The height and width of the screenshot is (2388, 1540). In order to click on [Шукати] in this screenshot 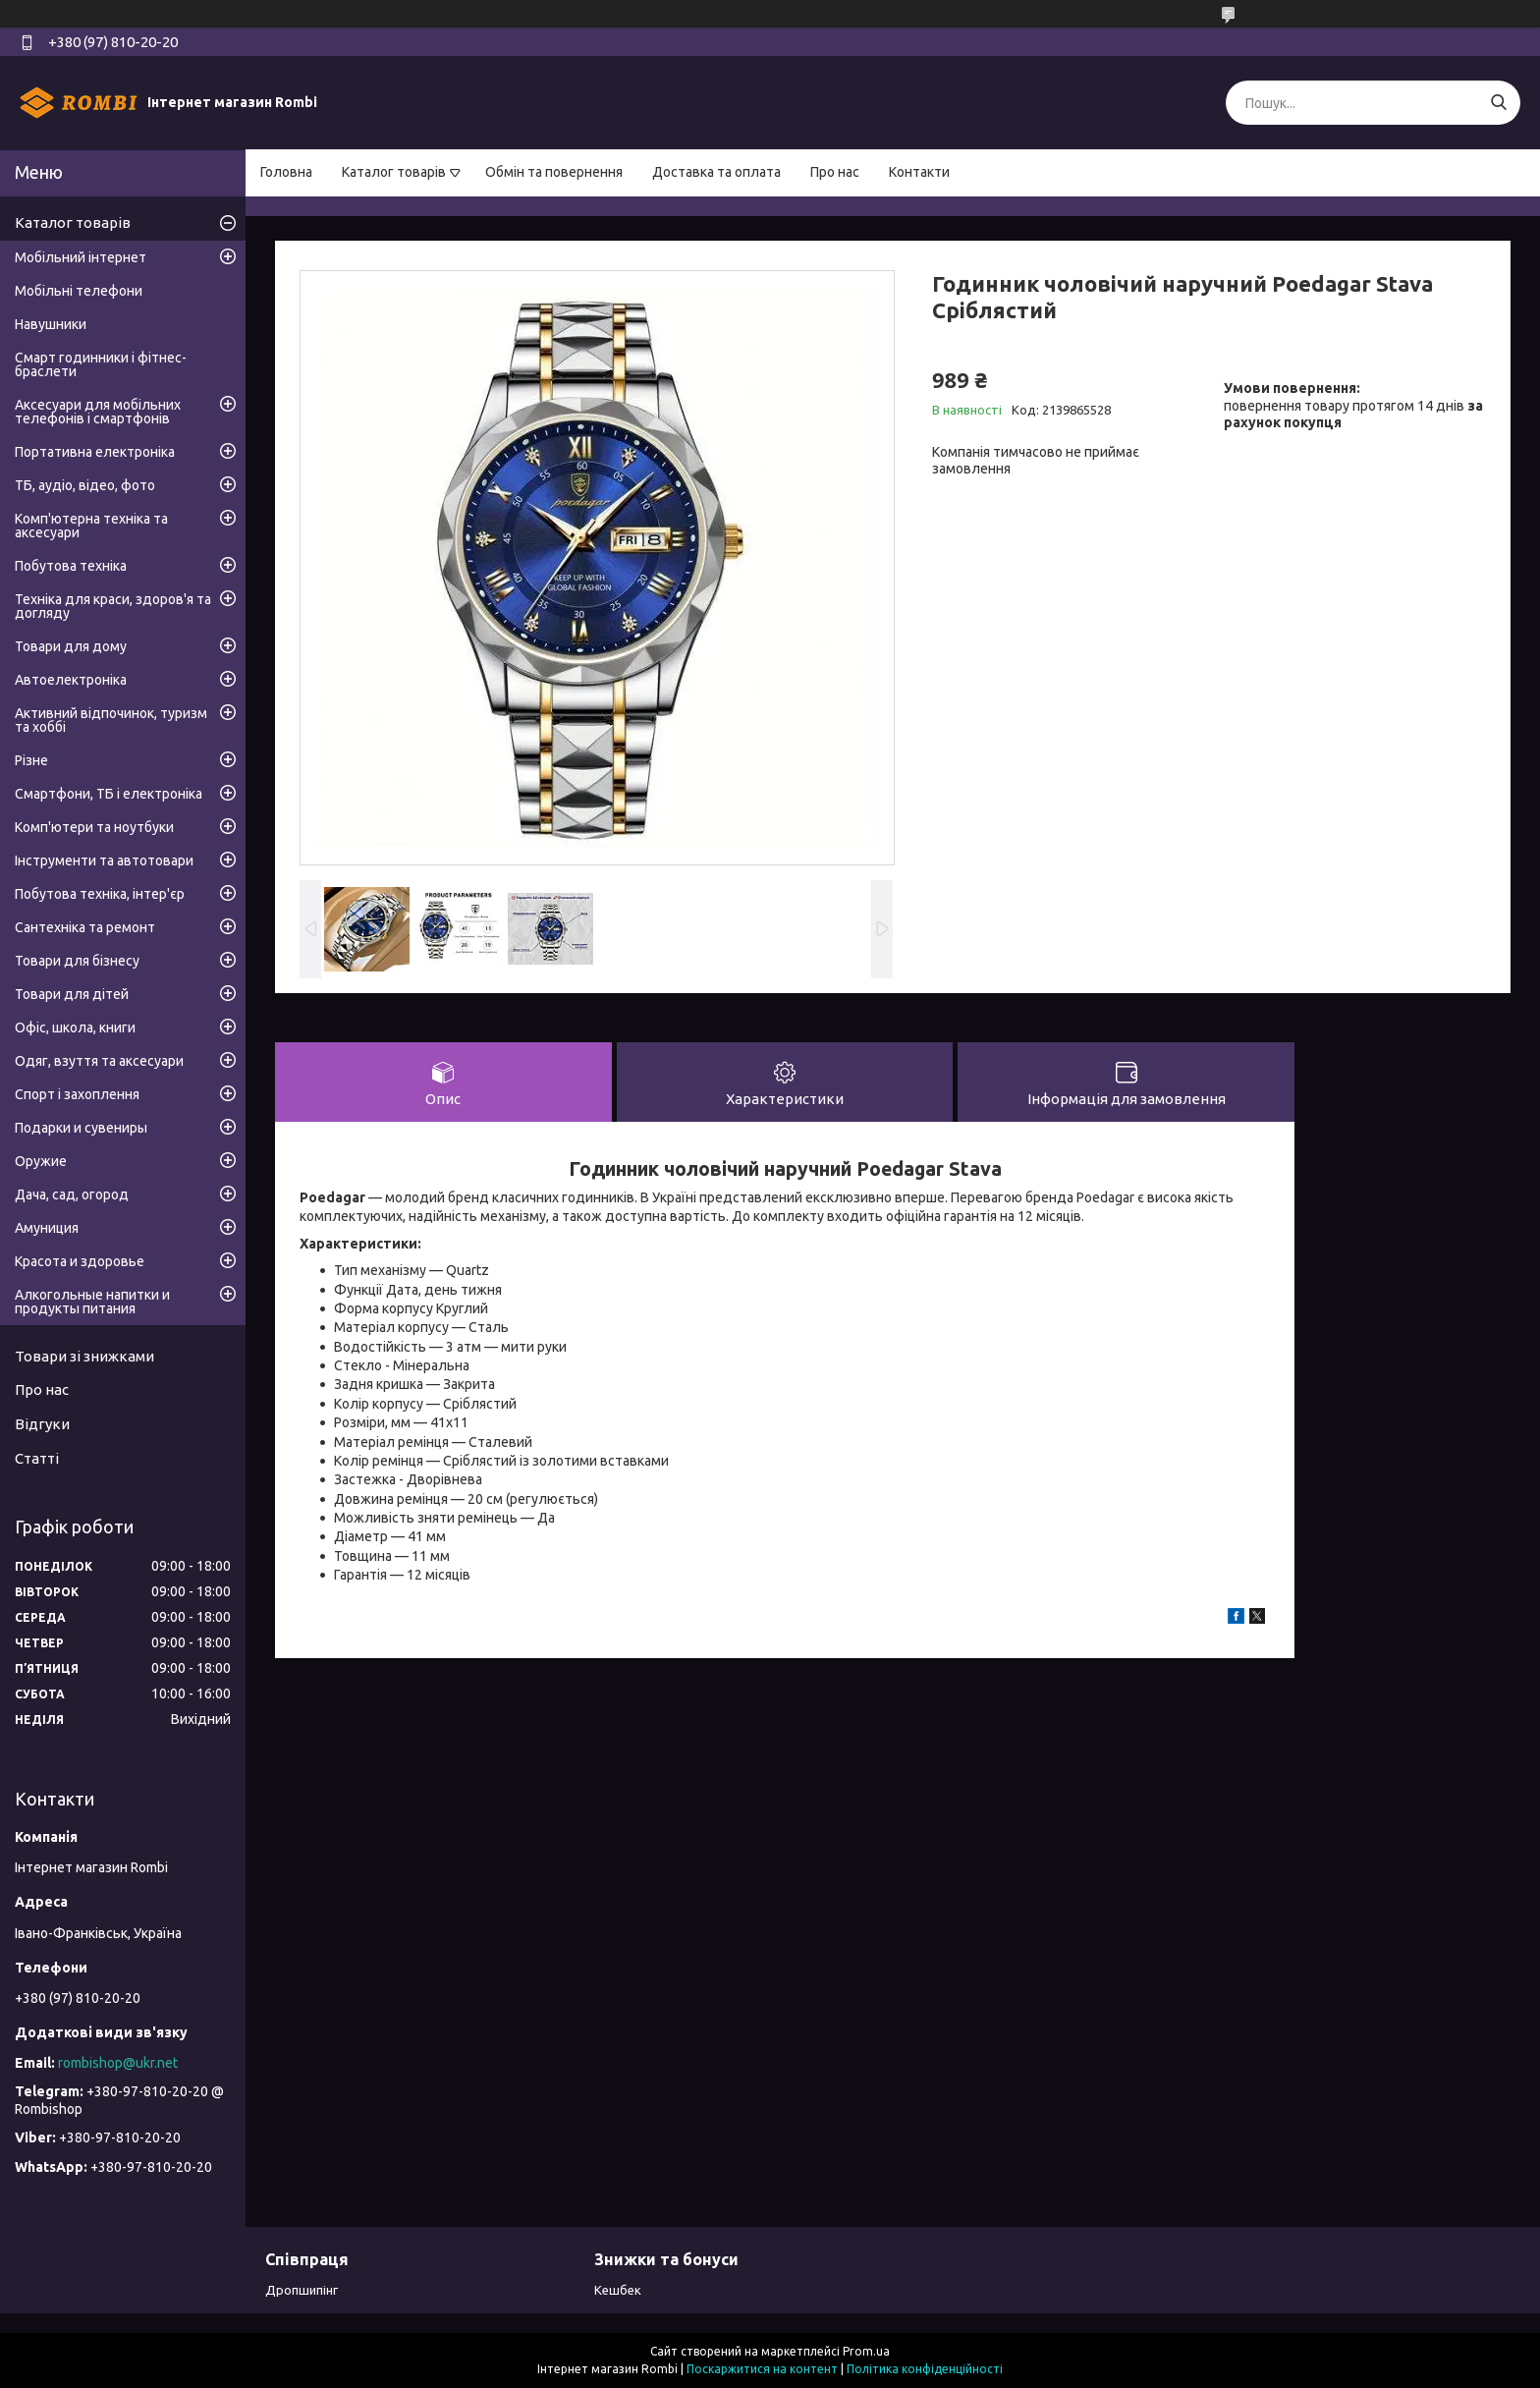, I will do `click(1498, 103)`.